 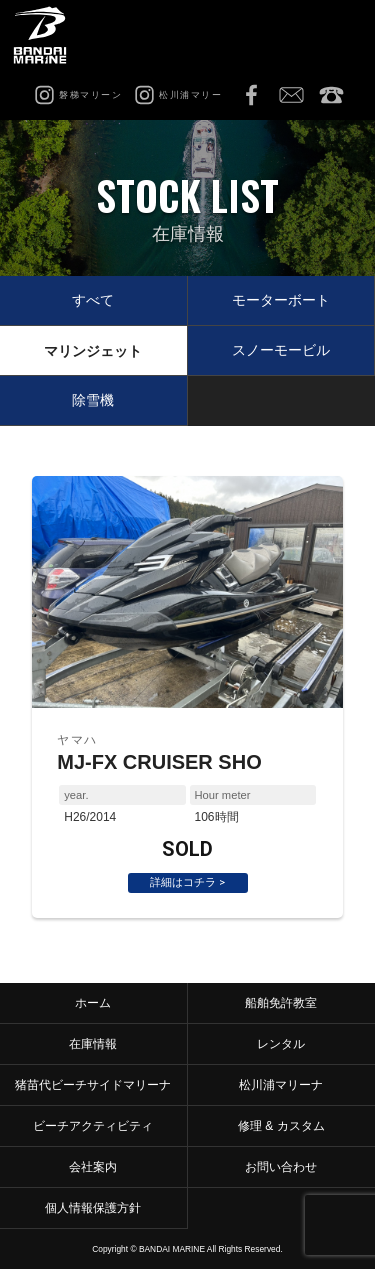 I want to click on すべて, so click(x=93, y=300).